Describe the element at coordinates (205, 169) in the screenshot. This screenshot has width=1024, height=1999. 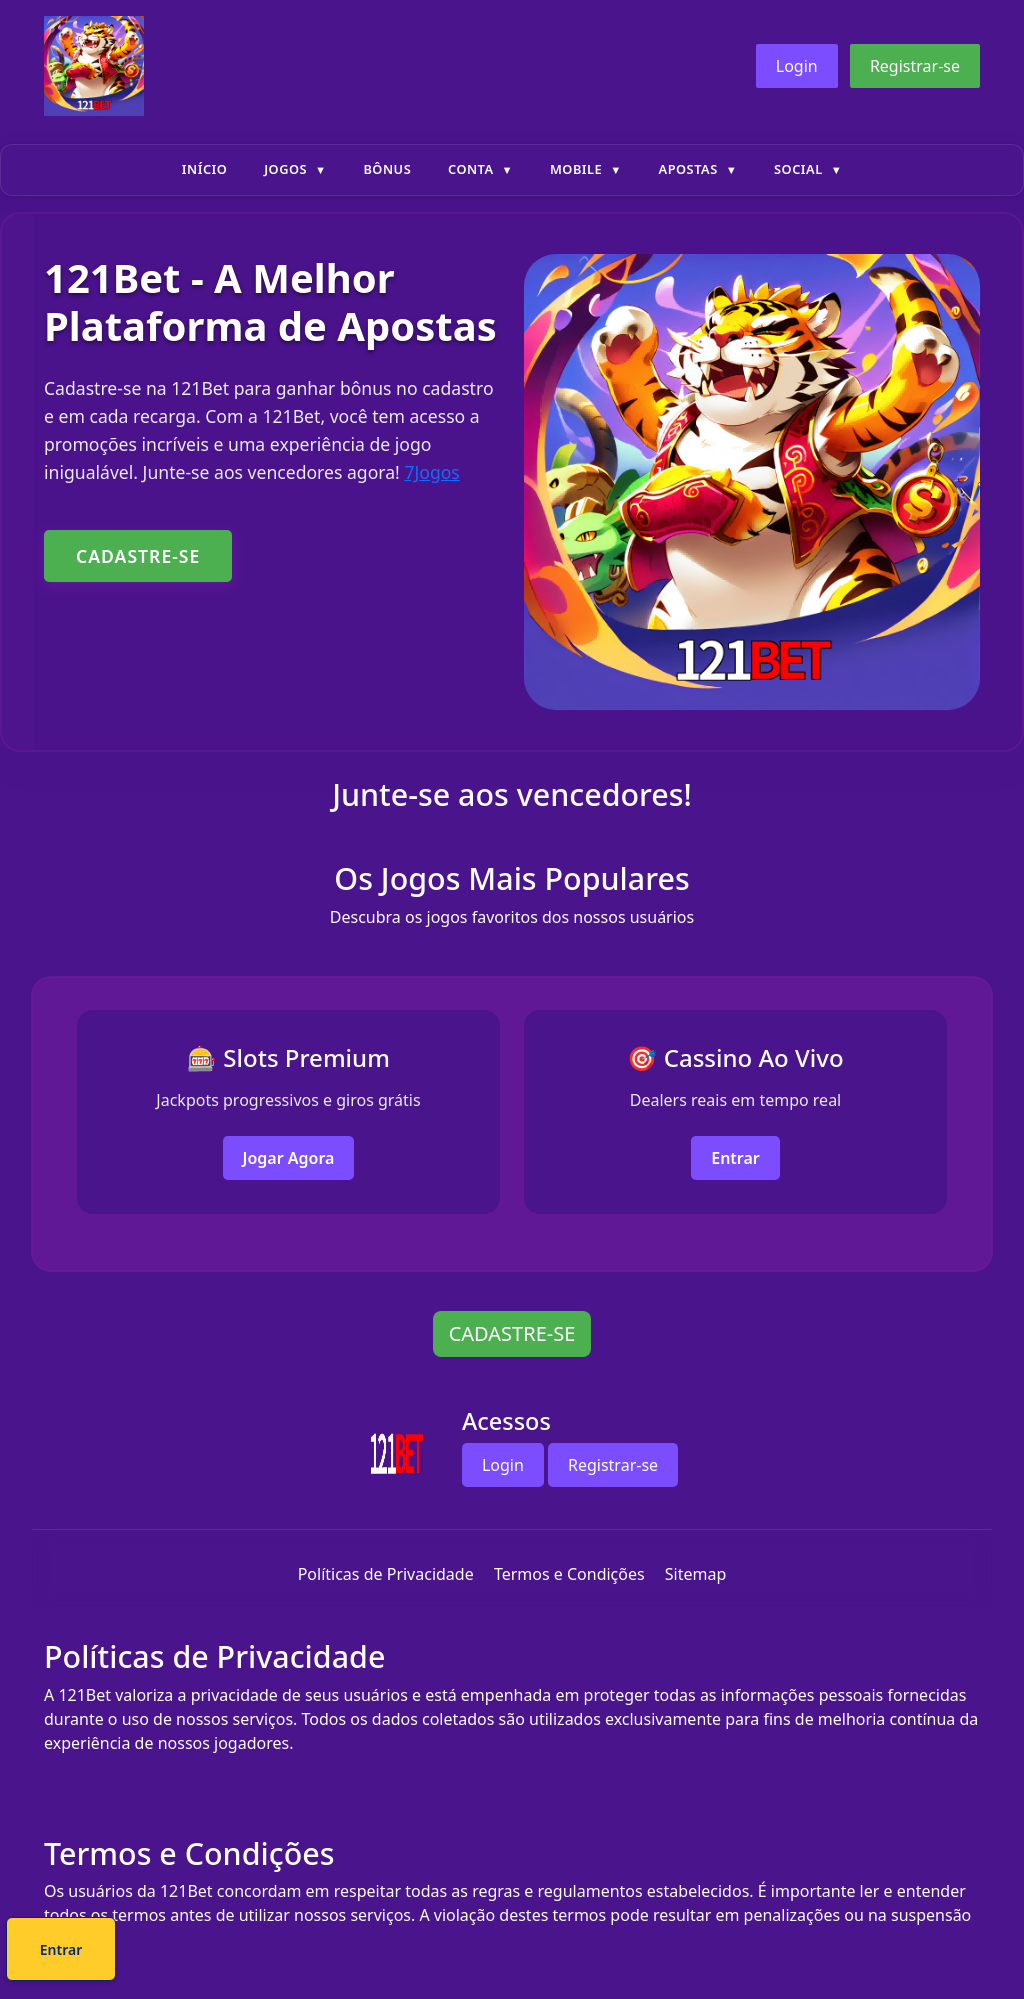
I see `Início` at that location.